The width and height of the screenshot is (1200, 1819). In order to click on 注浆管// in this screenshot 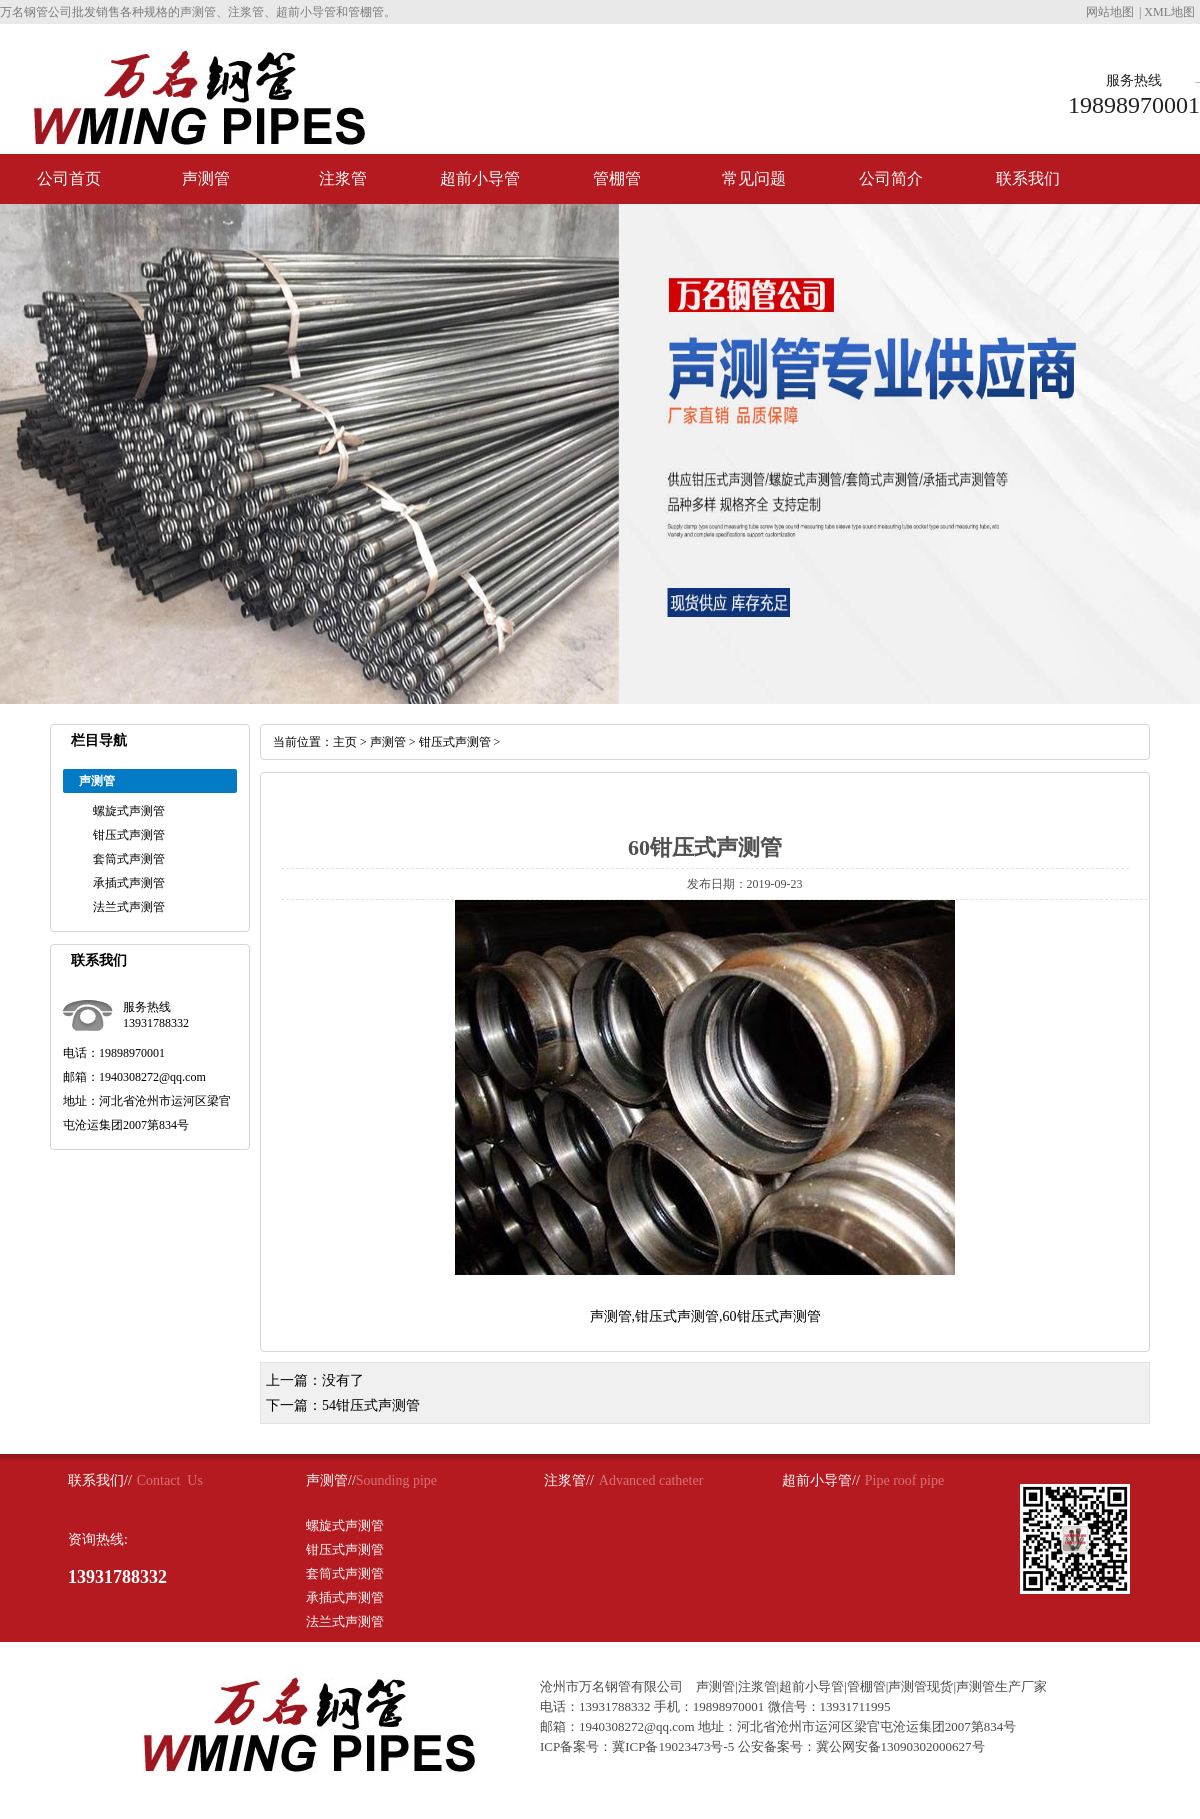, I will do `click(569, 1480)`.